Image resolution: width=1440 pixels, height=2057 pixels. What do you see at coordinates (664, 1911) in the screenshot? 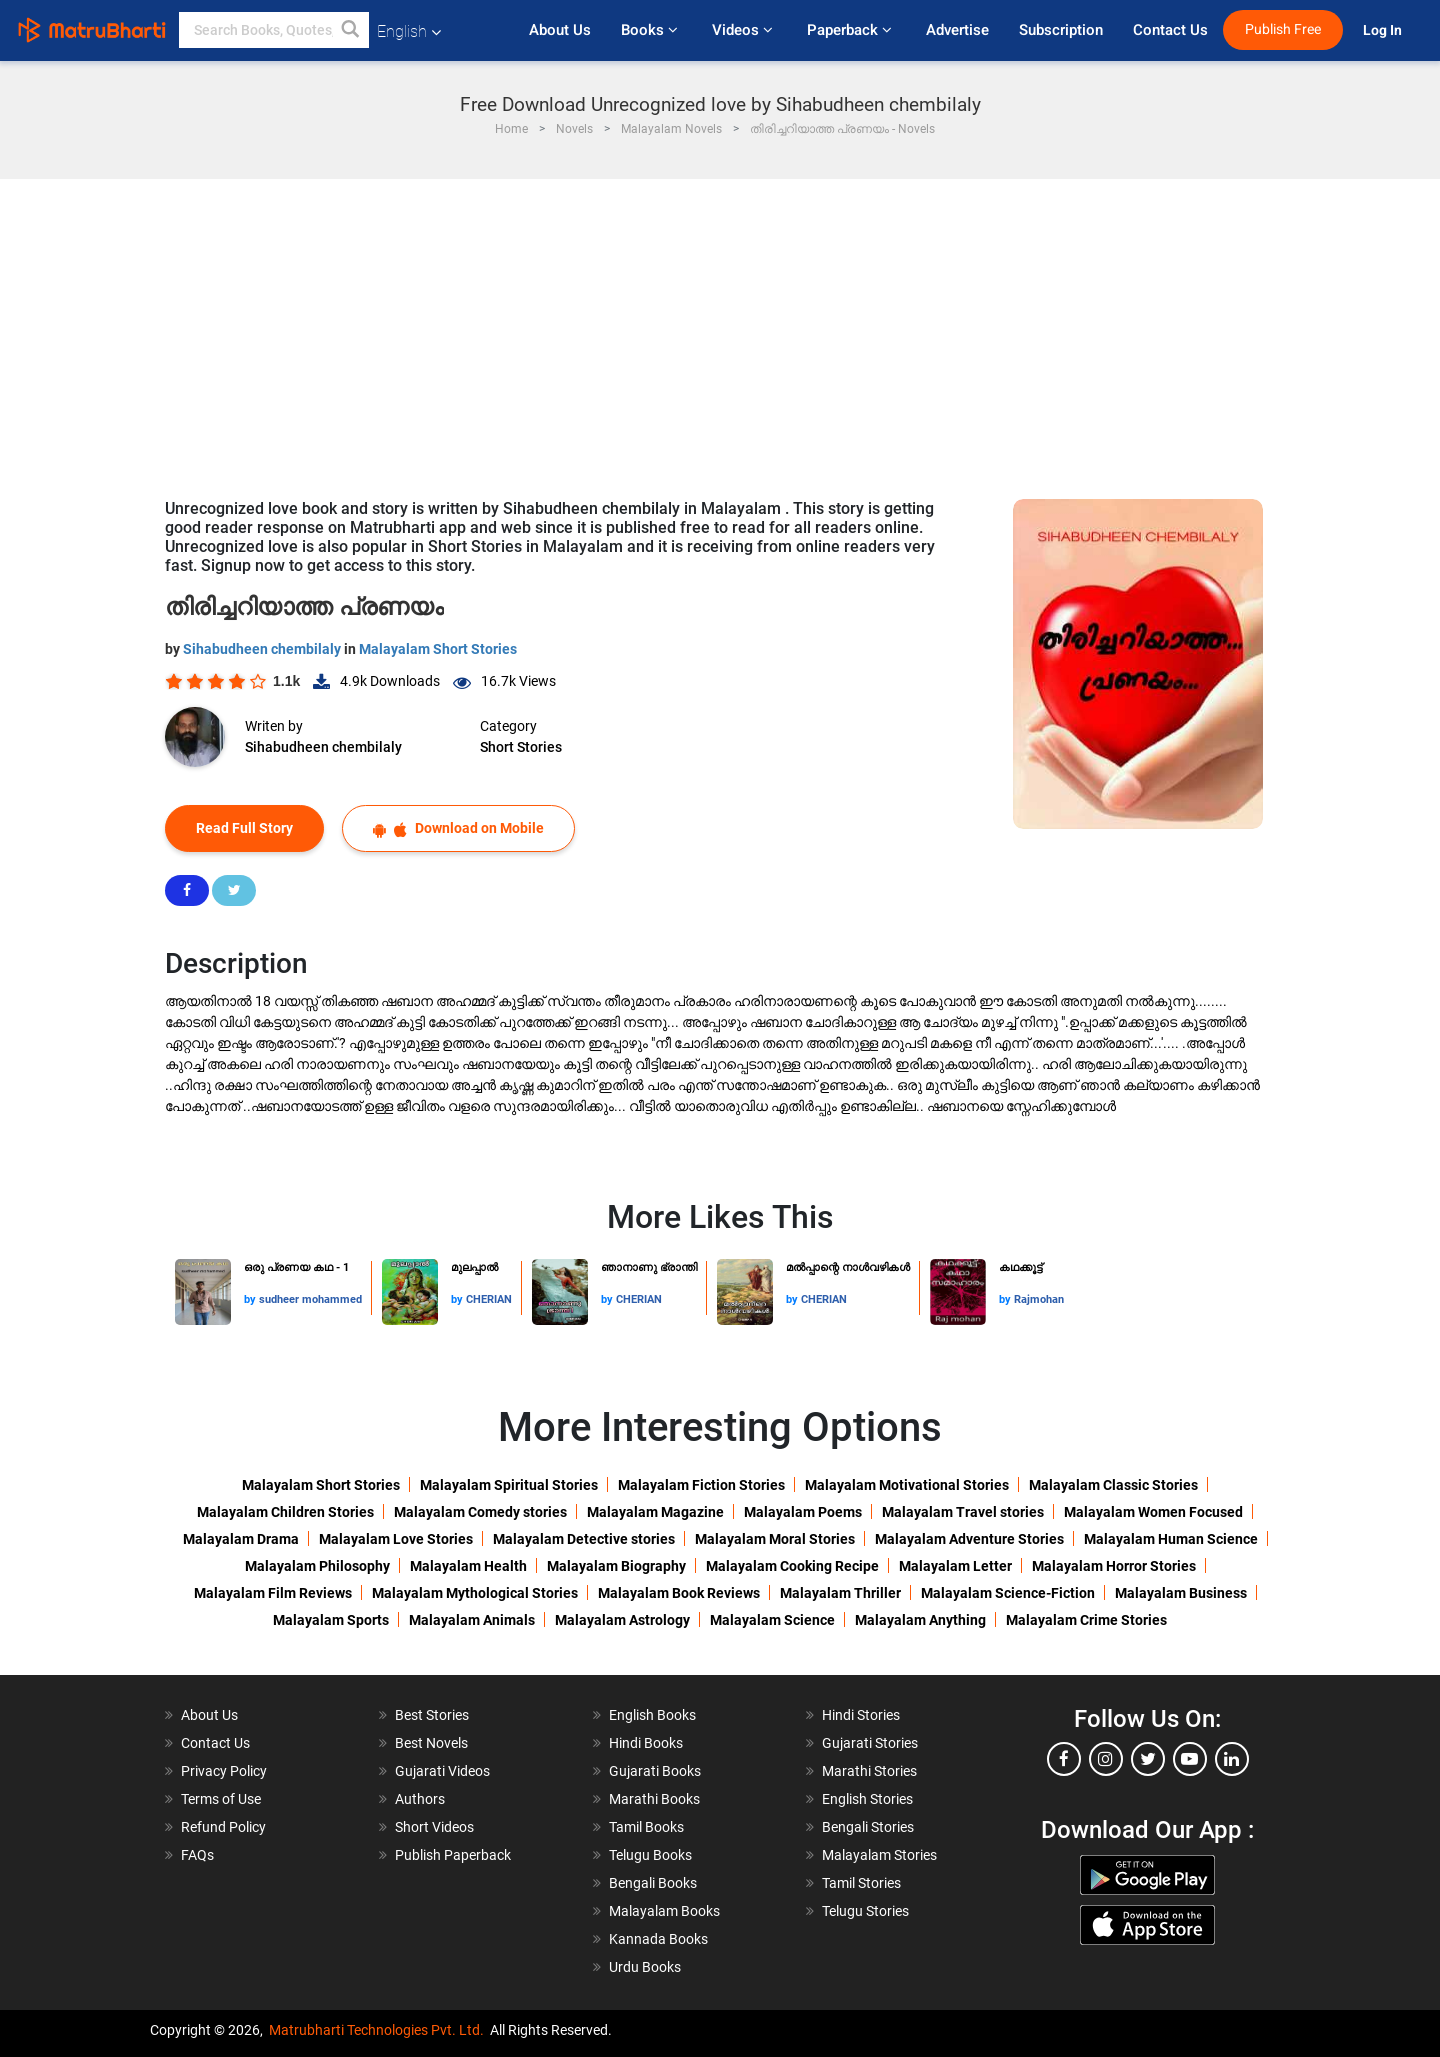
I see `Malayalam Books` at bounding box center [664, 1911].